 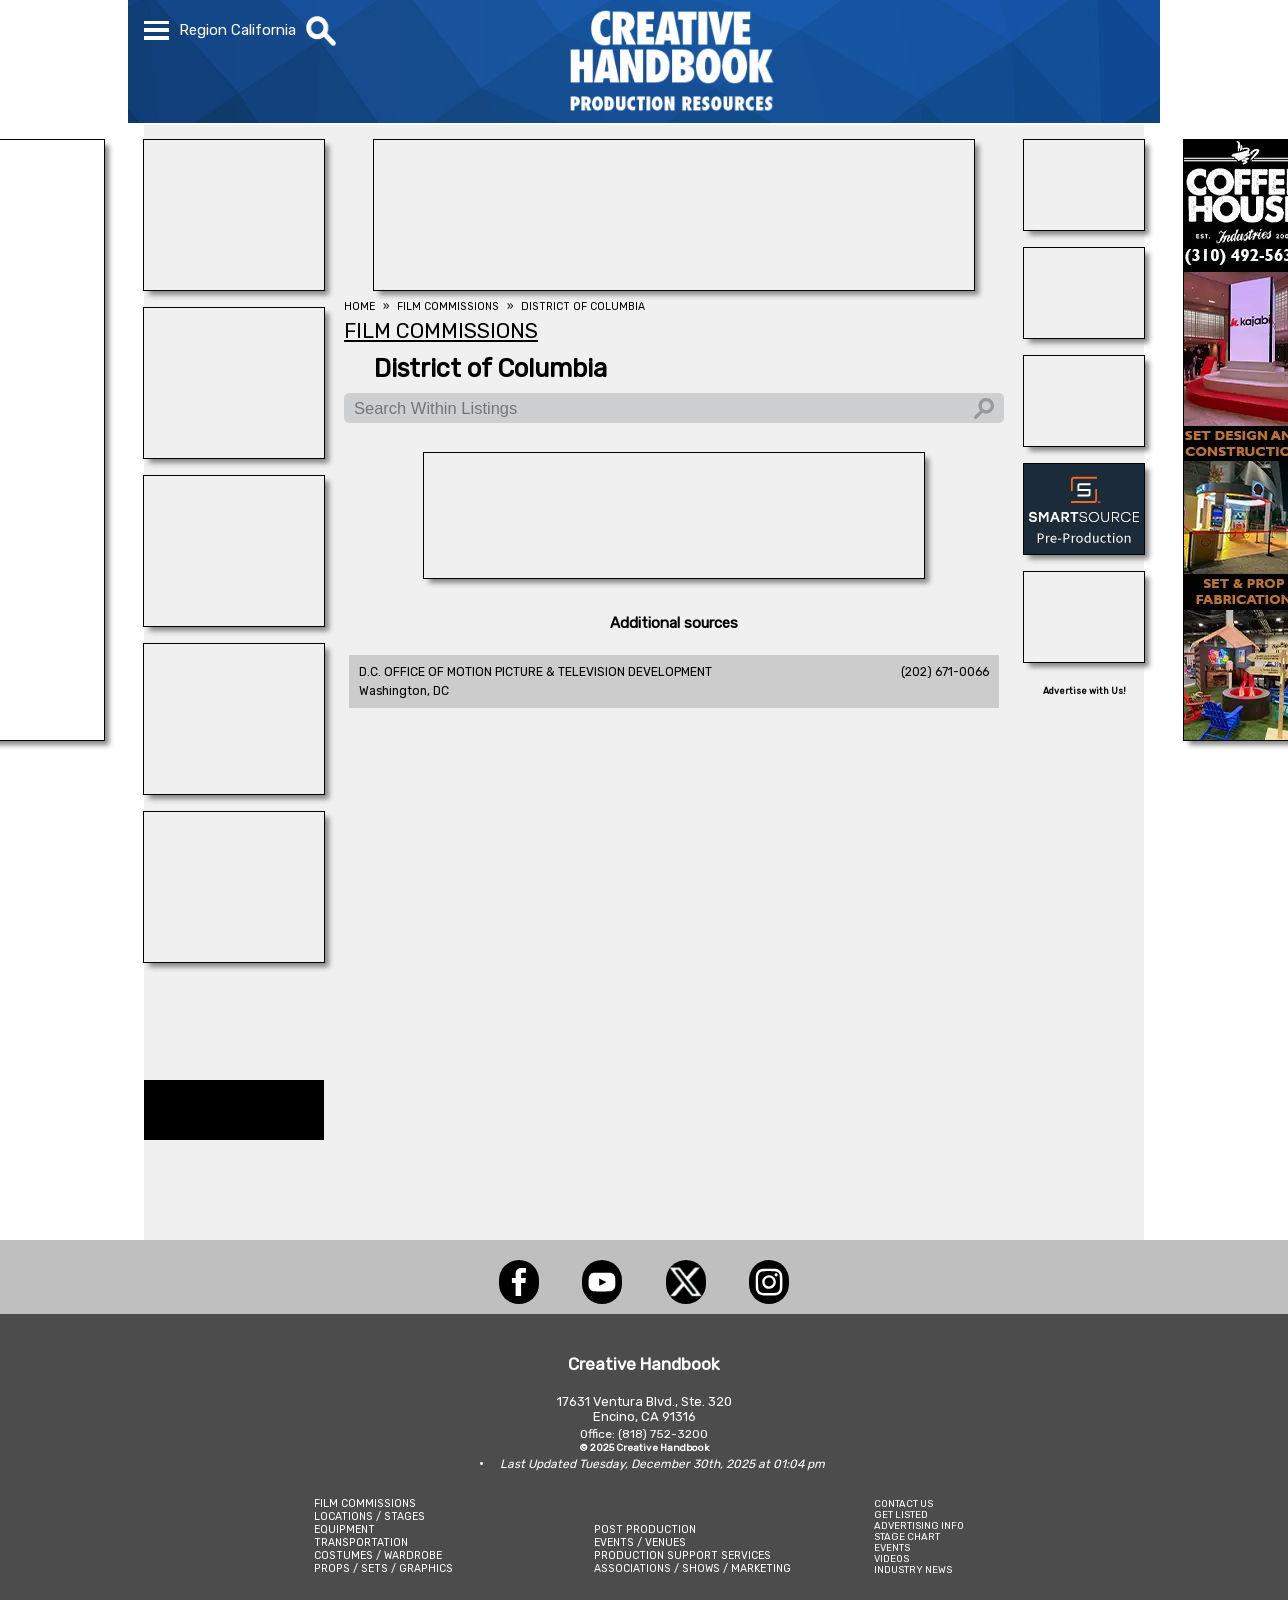 What do you see at coordinates (674, 285) in the screenshot?
I see `[FOX Studio Lot]` at bounding box center [674, 285].